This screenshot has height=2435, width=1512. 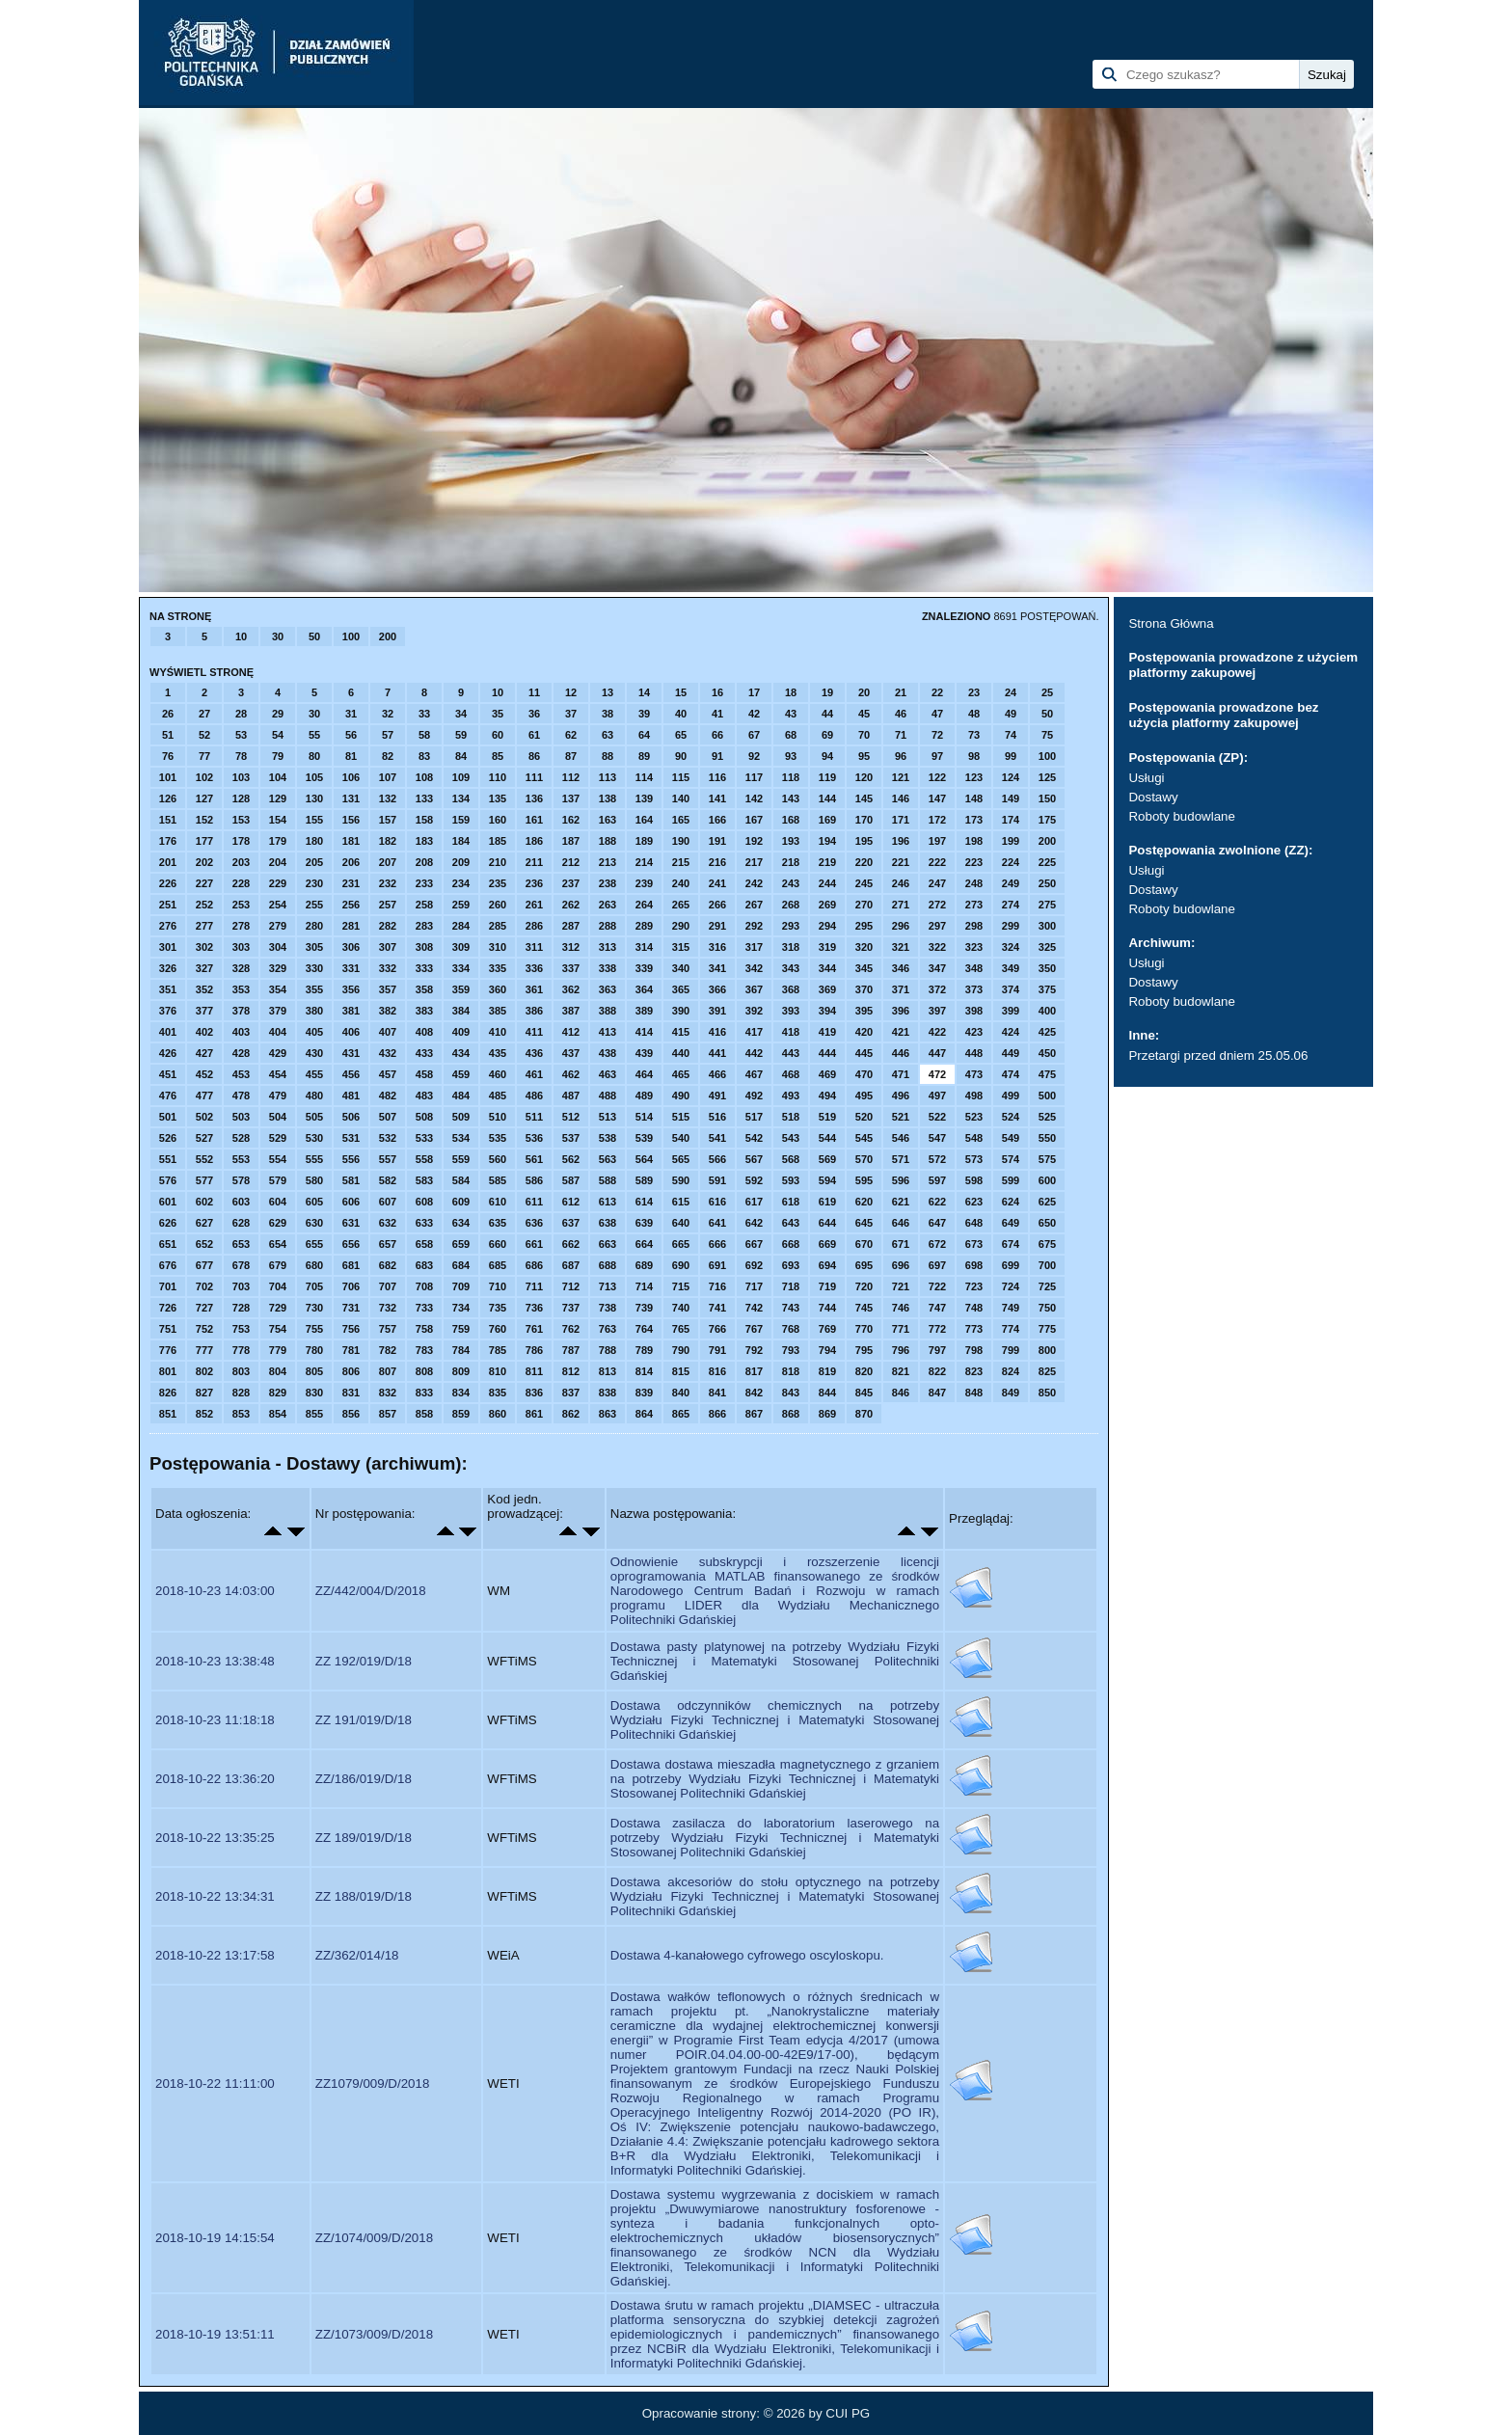 What do you see at coordinates (827, 1371) in the screenshot?
I see `819` at bounding box center [827, 1371].